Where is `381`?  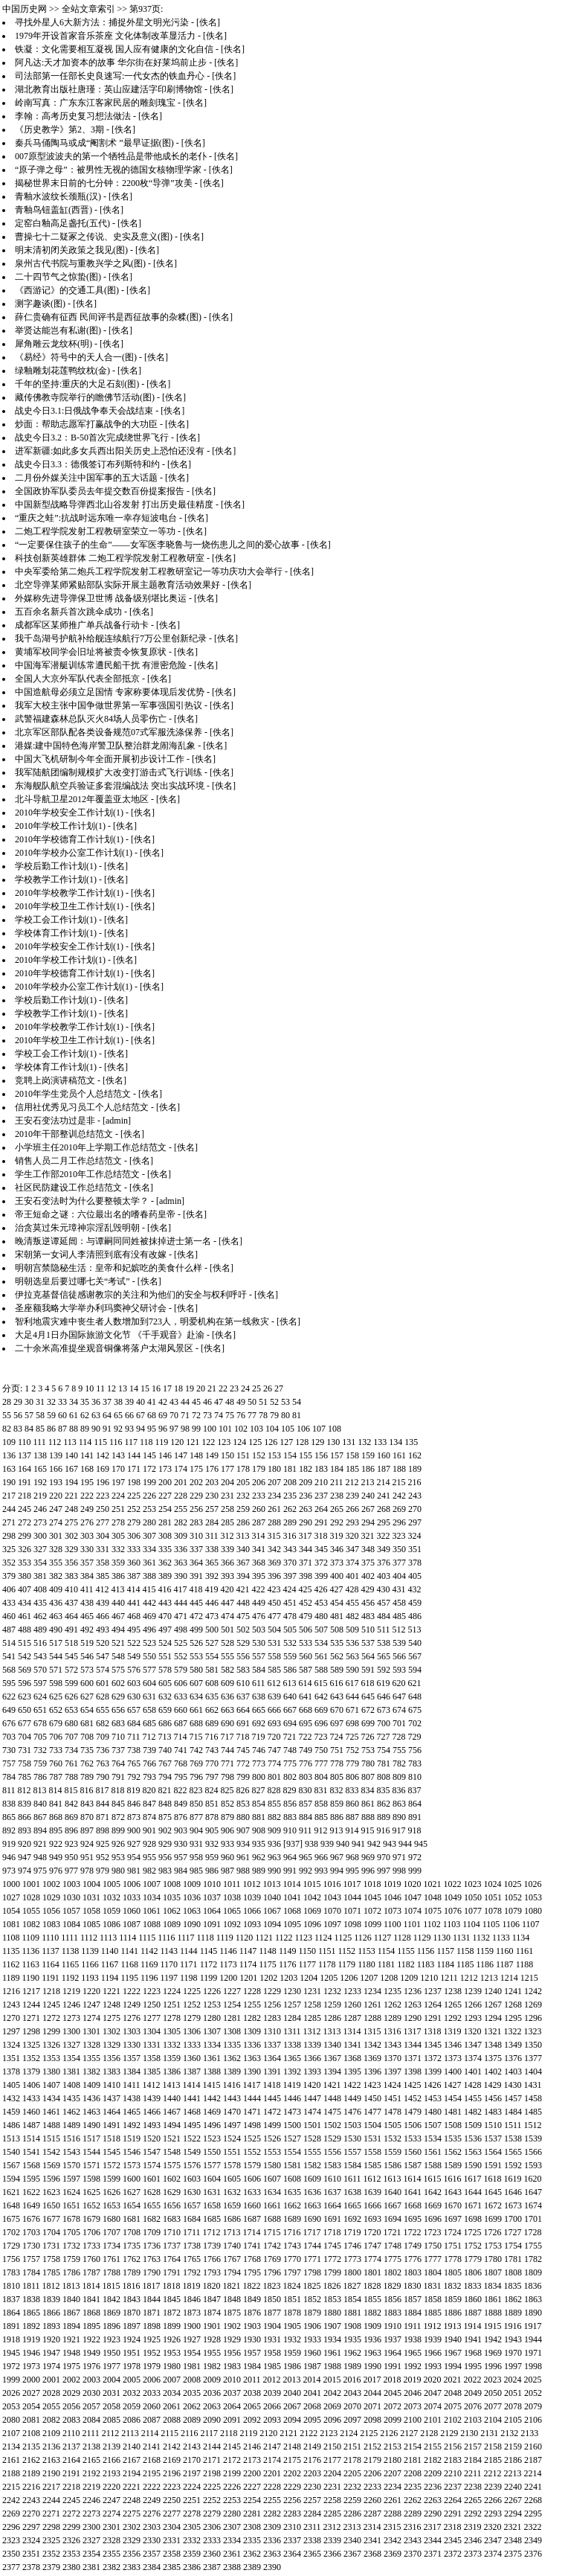
381 is located at coordinates (40, 1576).